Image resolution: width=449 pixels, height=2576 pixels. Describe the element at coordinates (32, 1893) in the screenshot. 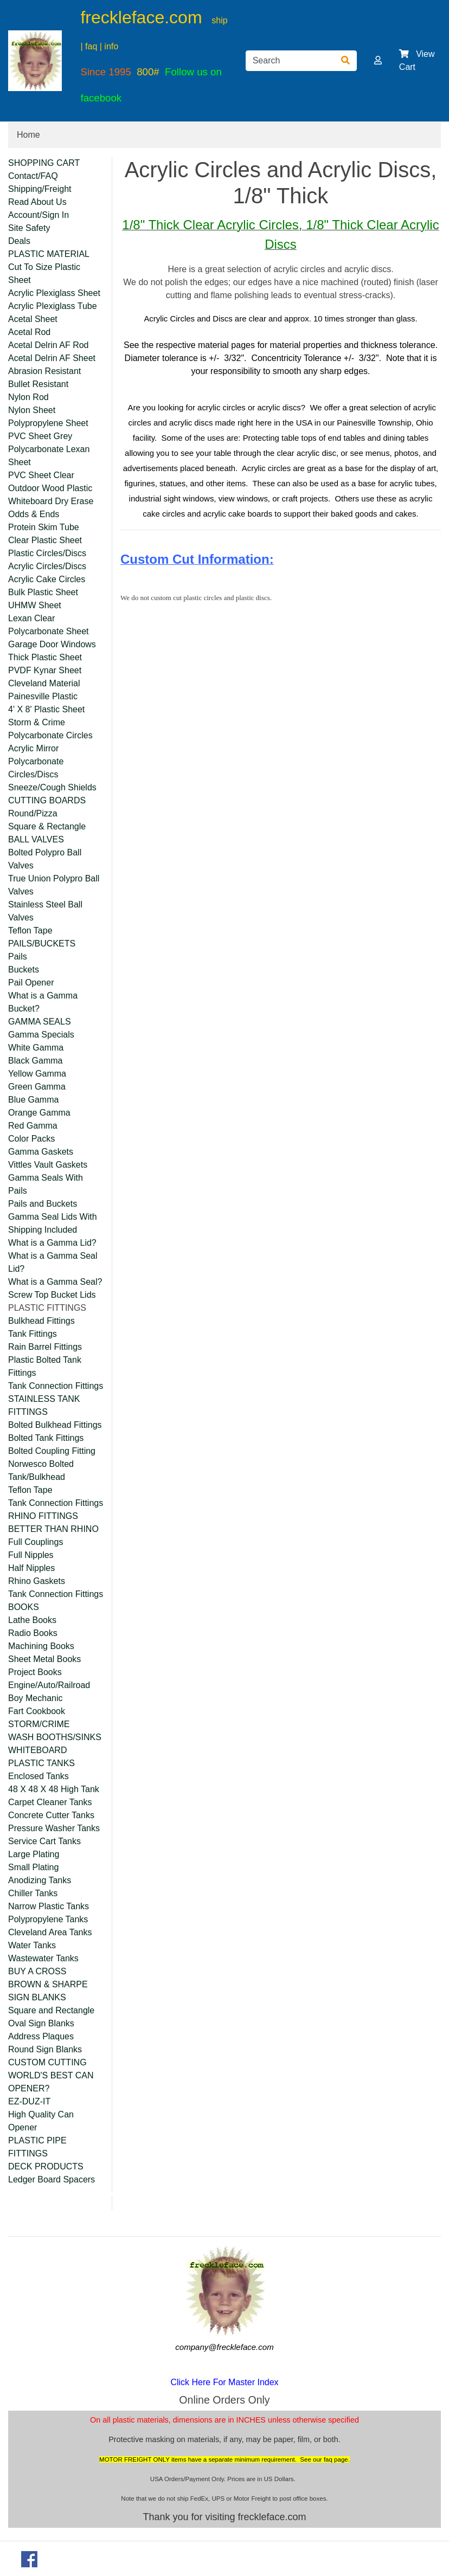

I see `Chiller Tanks` at that location.